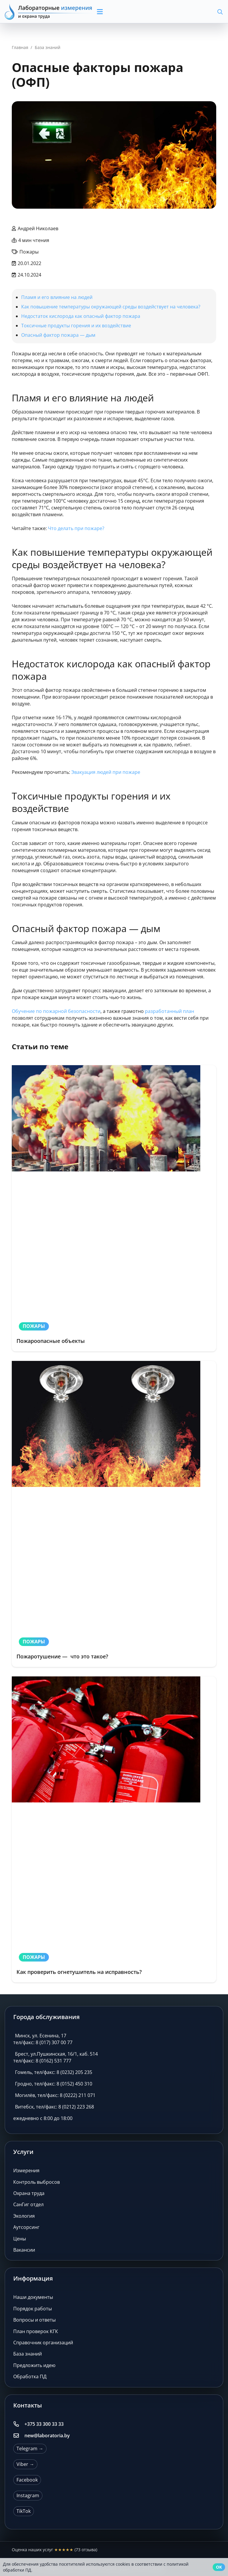  I want to click on [+375 33 300 33 33], so click(18, 2424).